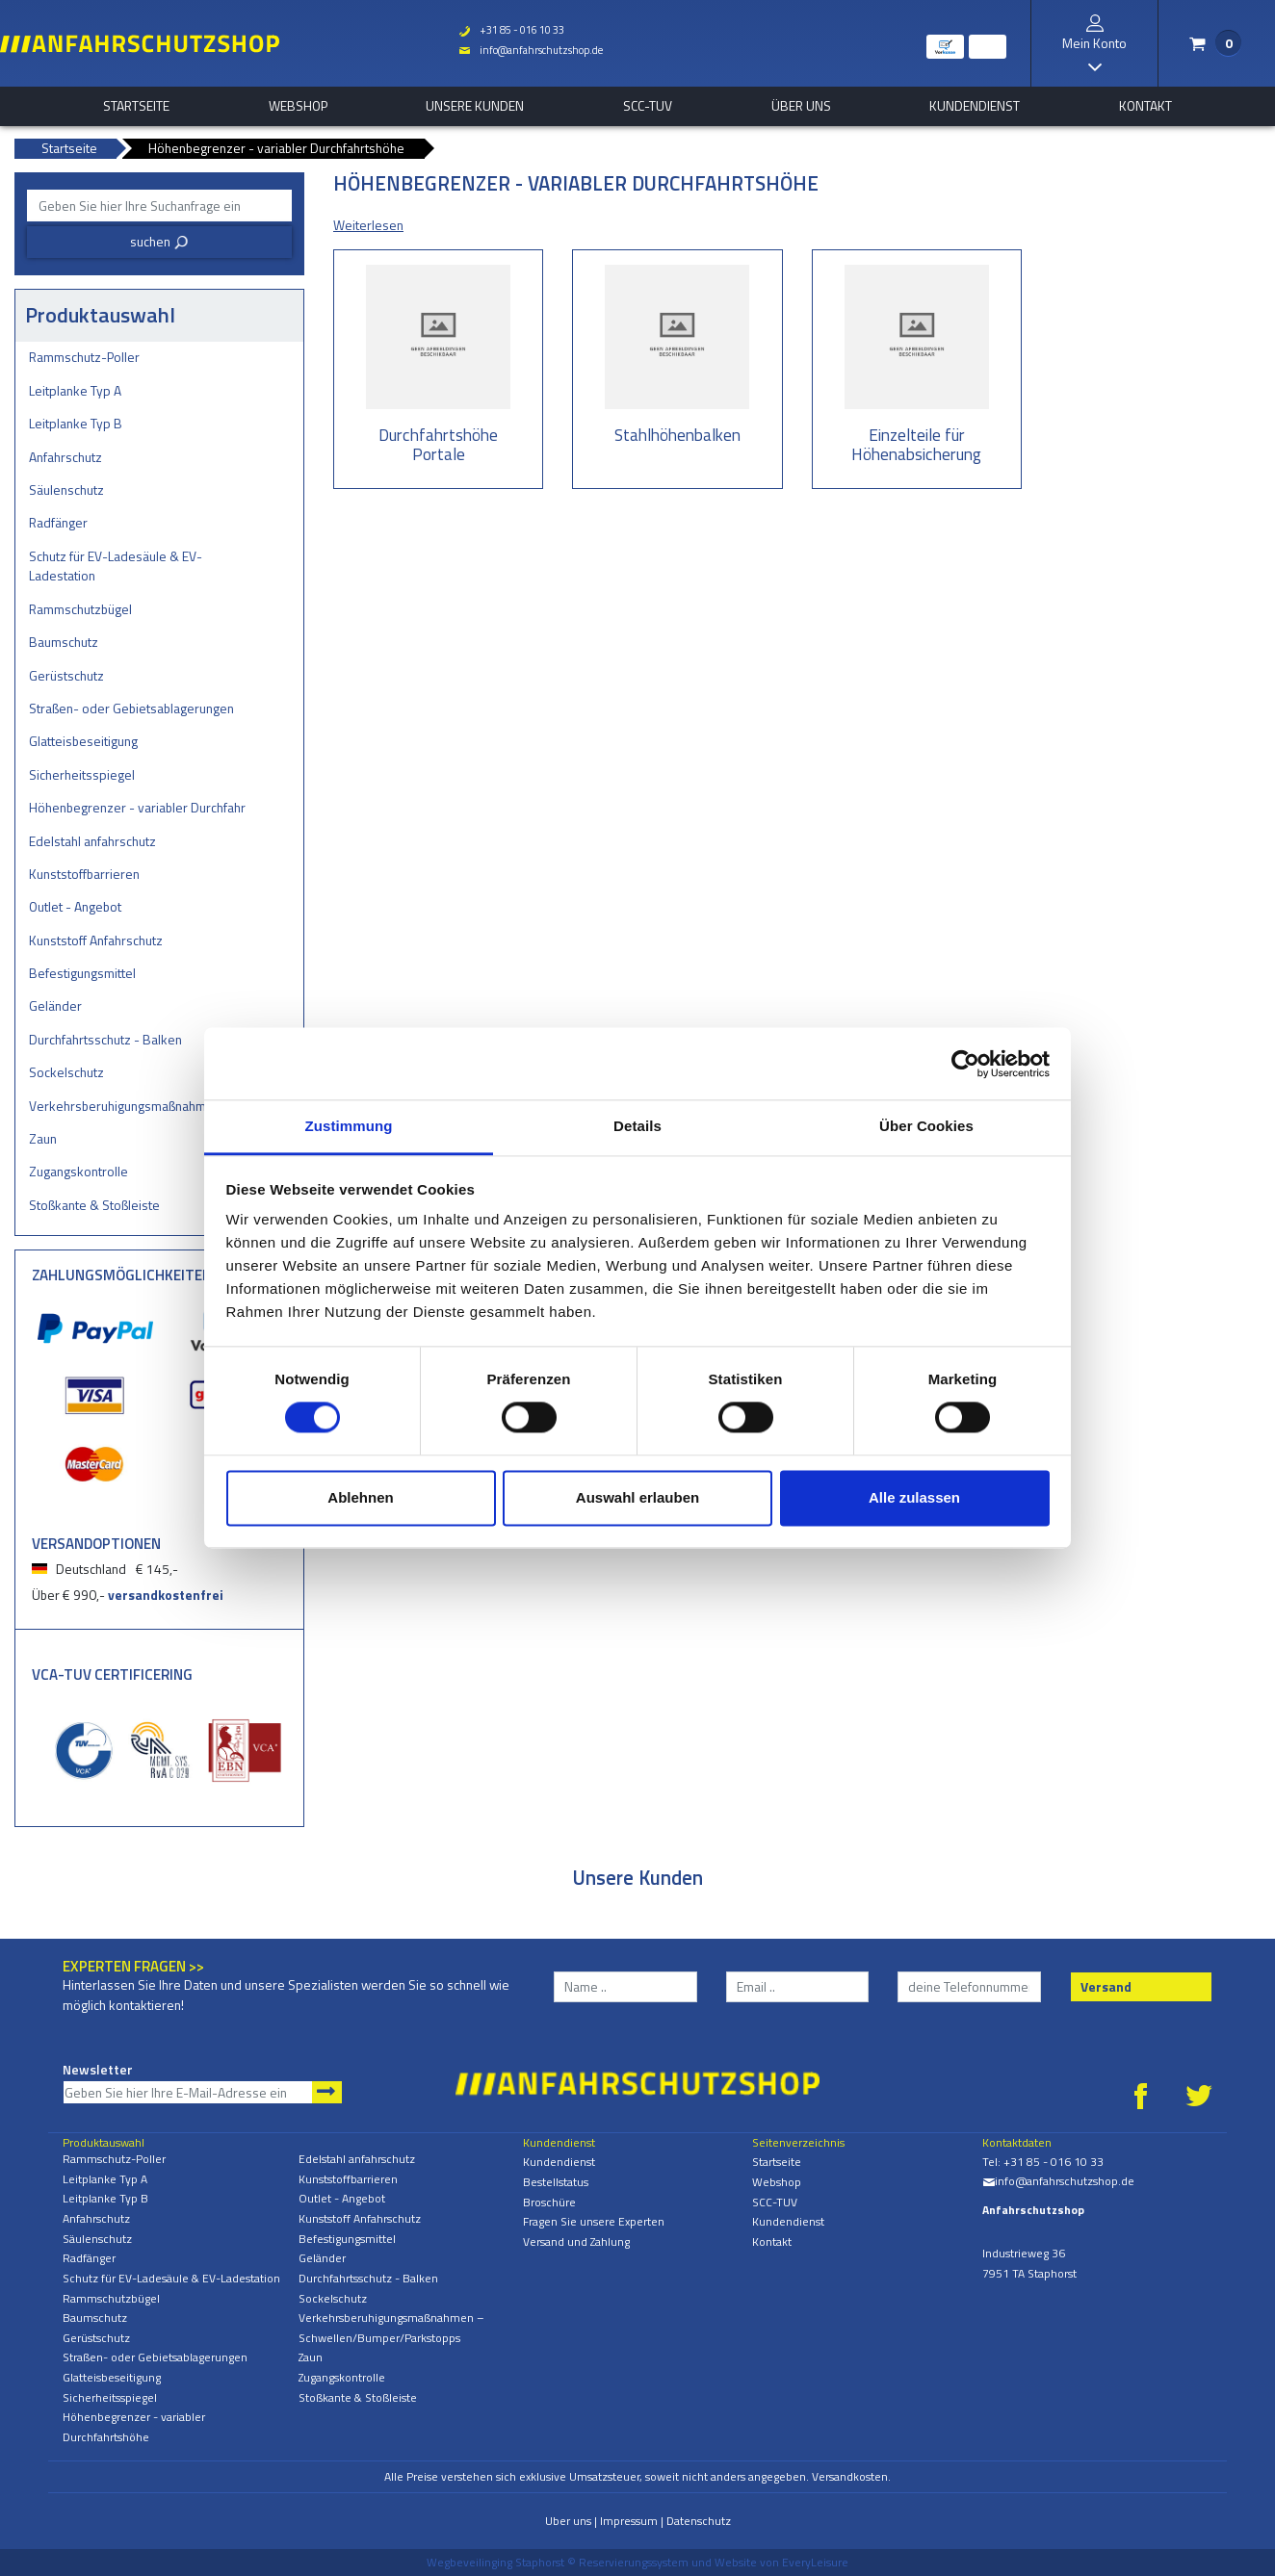  I want to click on Gerüstschutz, so click(66, 675).